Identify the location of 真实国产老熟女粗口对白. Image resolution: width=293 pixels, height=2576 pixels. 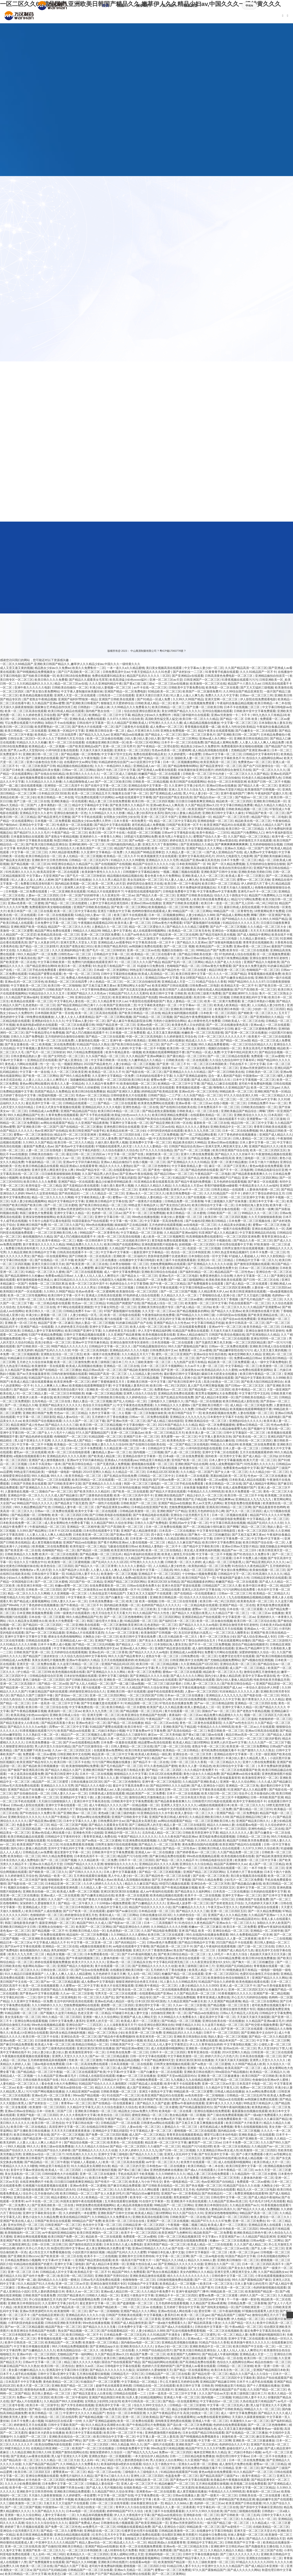
(76, 946).